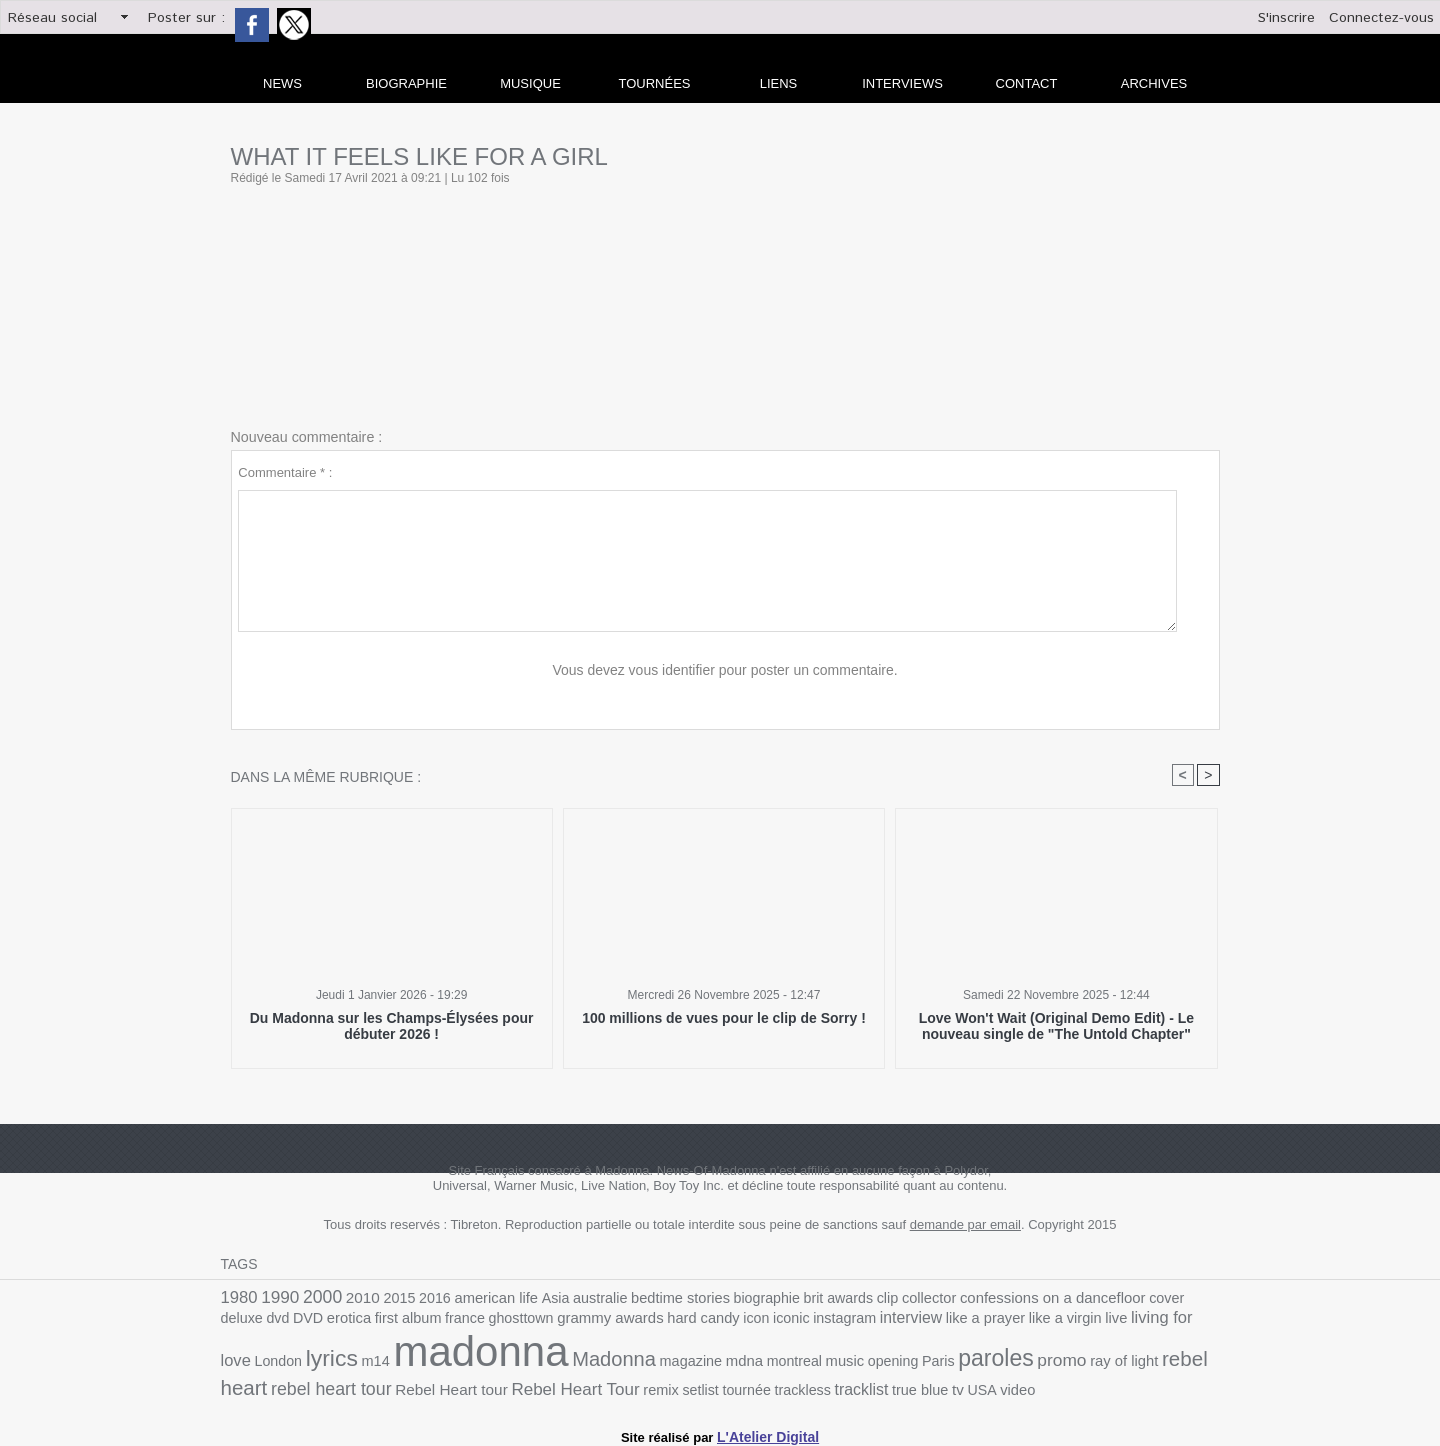 This screenshot has width=1440, height=1446. What do you see at coordinates (426, 1385) in the screenshot?
I see `remix` at bounding box center [426, 1385].